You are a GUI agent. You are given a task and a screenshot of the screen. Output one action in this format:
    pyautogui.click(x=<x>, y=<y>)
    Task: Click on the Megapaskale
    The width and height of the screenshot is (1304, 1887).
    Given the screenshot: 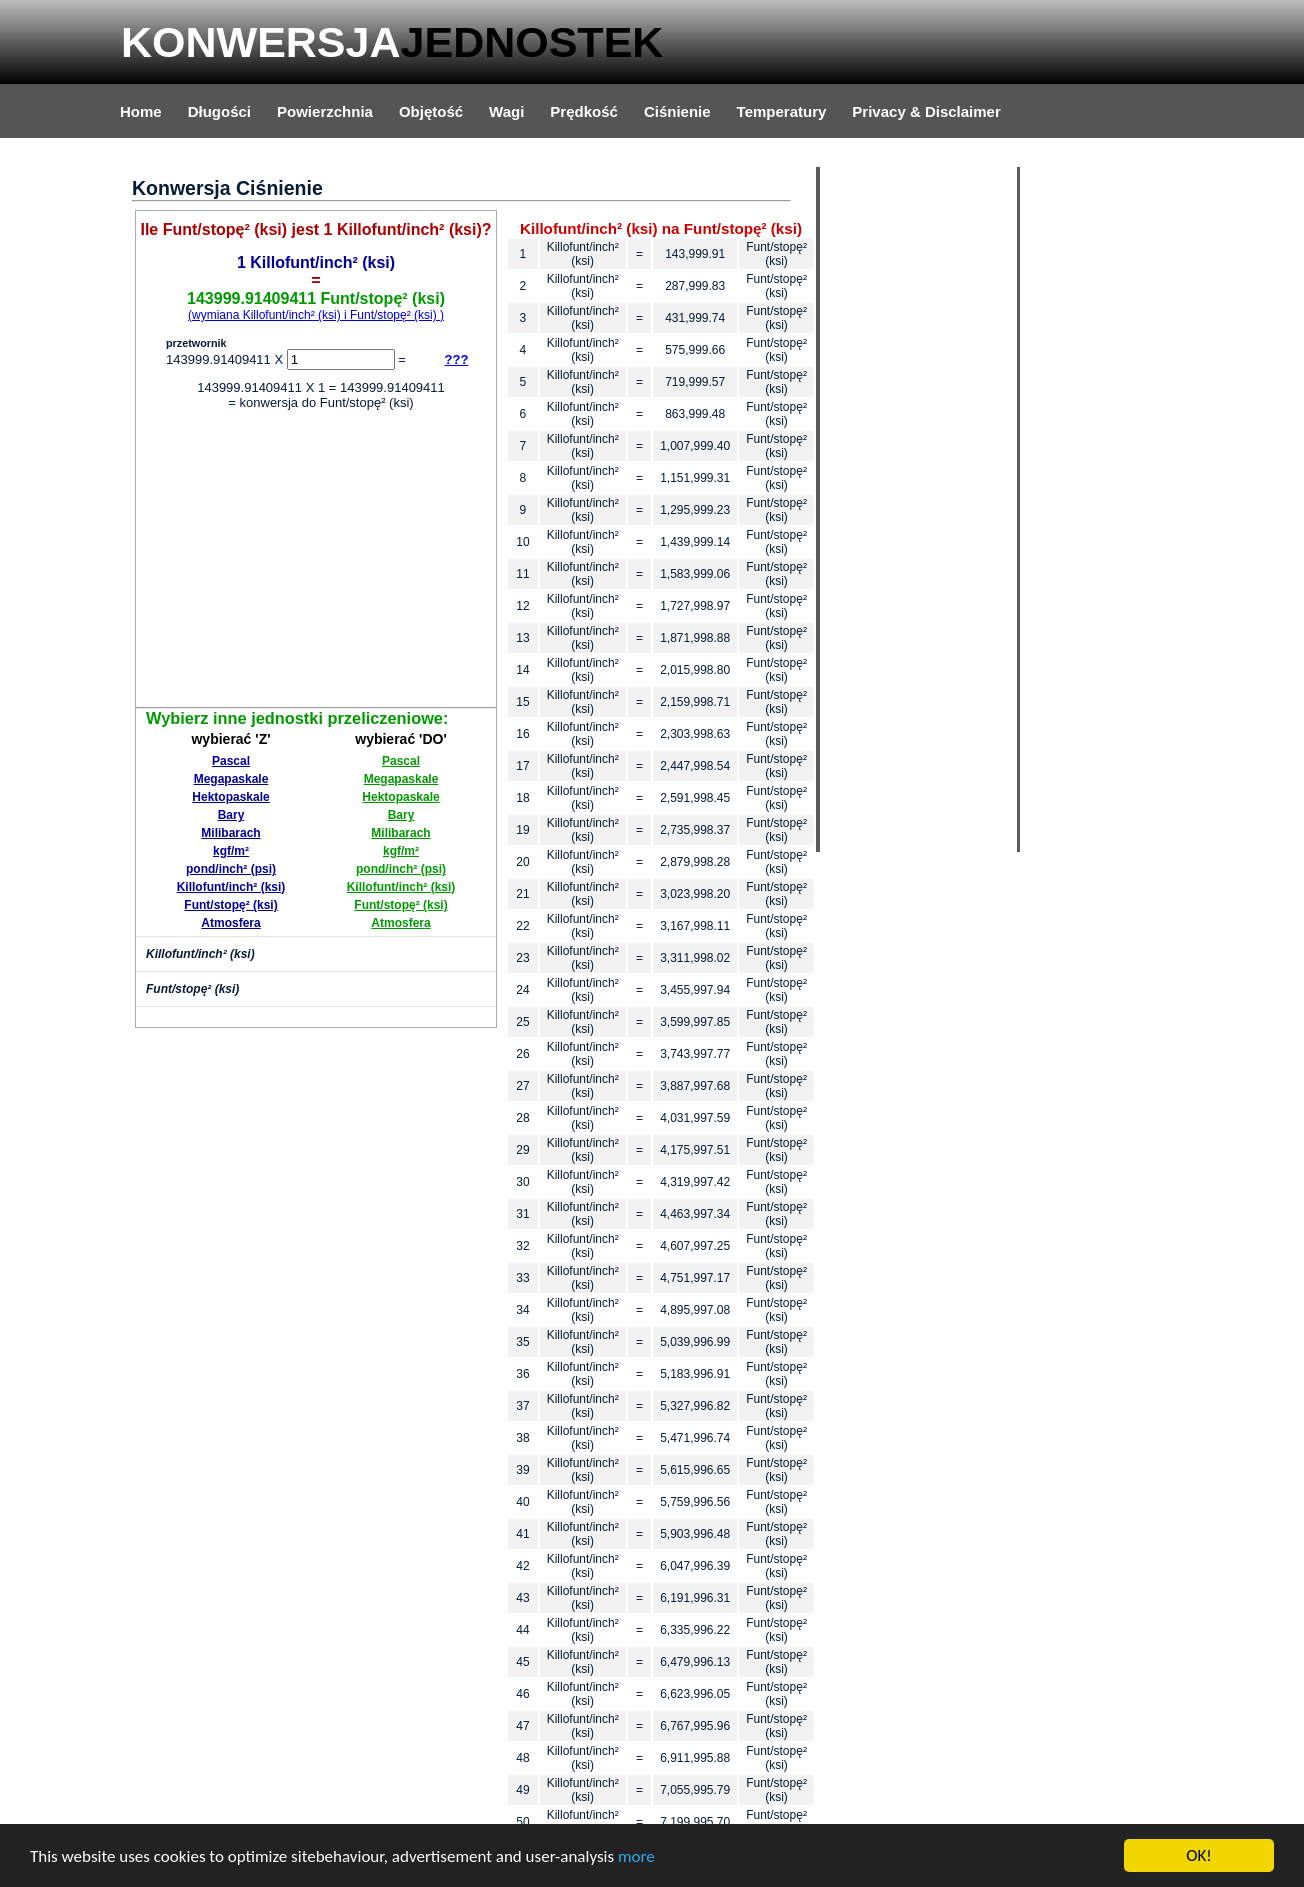 What is the action you would take?
    pyautogui.click(x=231, y=779)
    